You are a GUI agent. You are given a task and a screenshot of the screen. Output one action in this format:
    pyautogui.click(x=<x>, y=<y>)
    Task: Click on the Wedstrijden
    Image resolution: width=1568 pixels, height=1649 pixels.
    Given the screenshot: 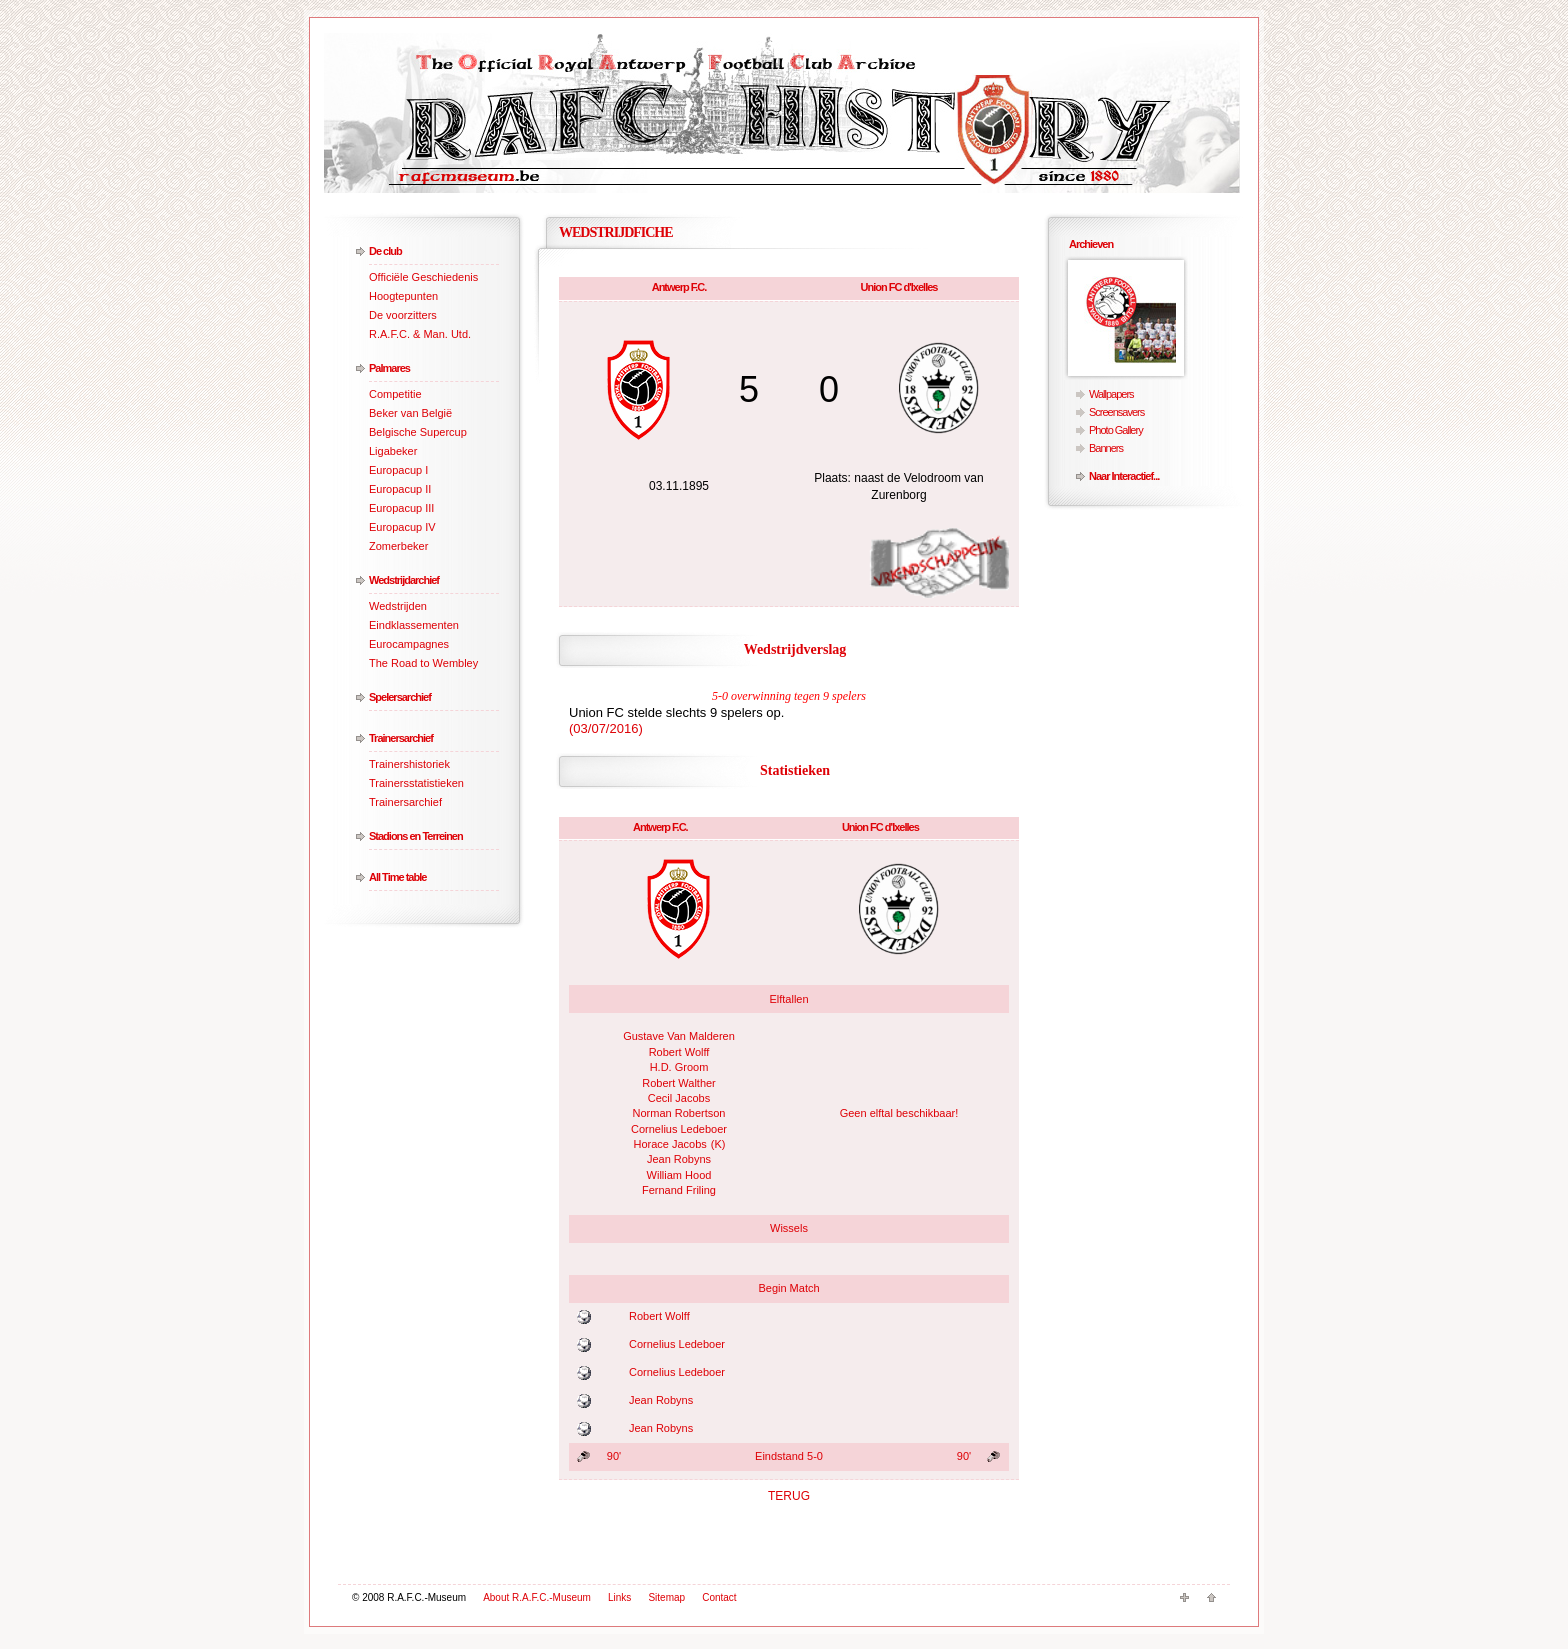 What is the action you would take?
    pyautogui.click(x=398, y=606)
    